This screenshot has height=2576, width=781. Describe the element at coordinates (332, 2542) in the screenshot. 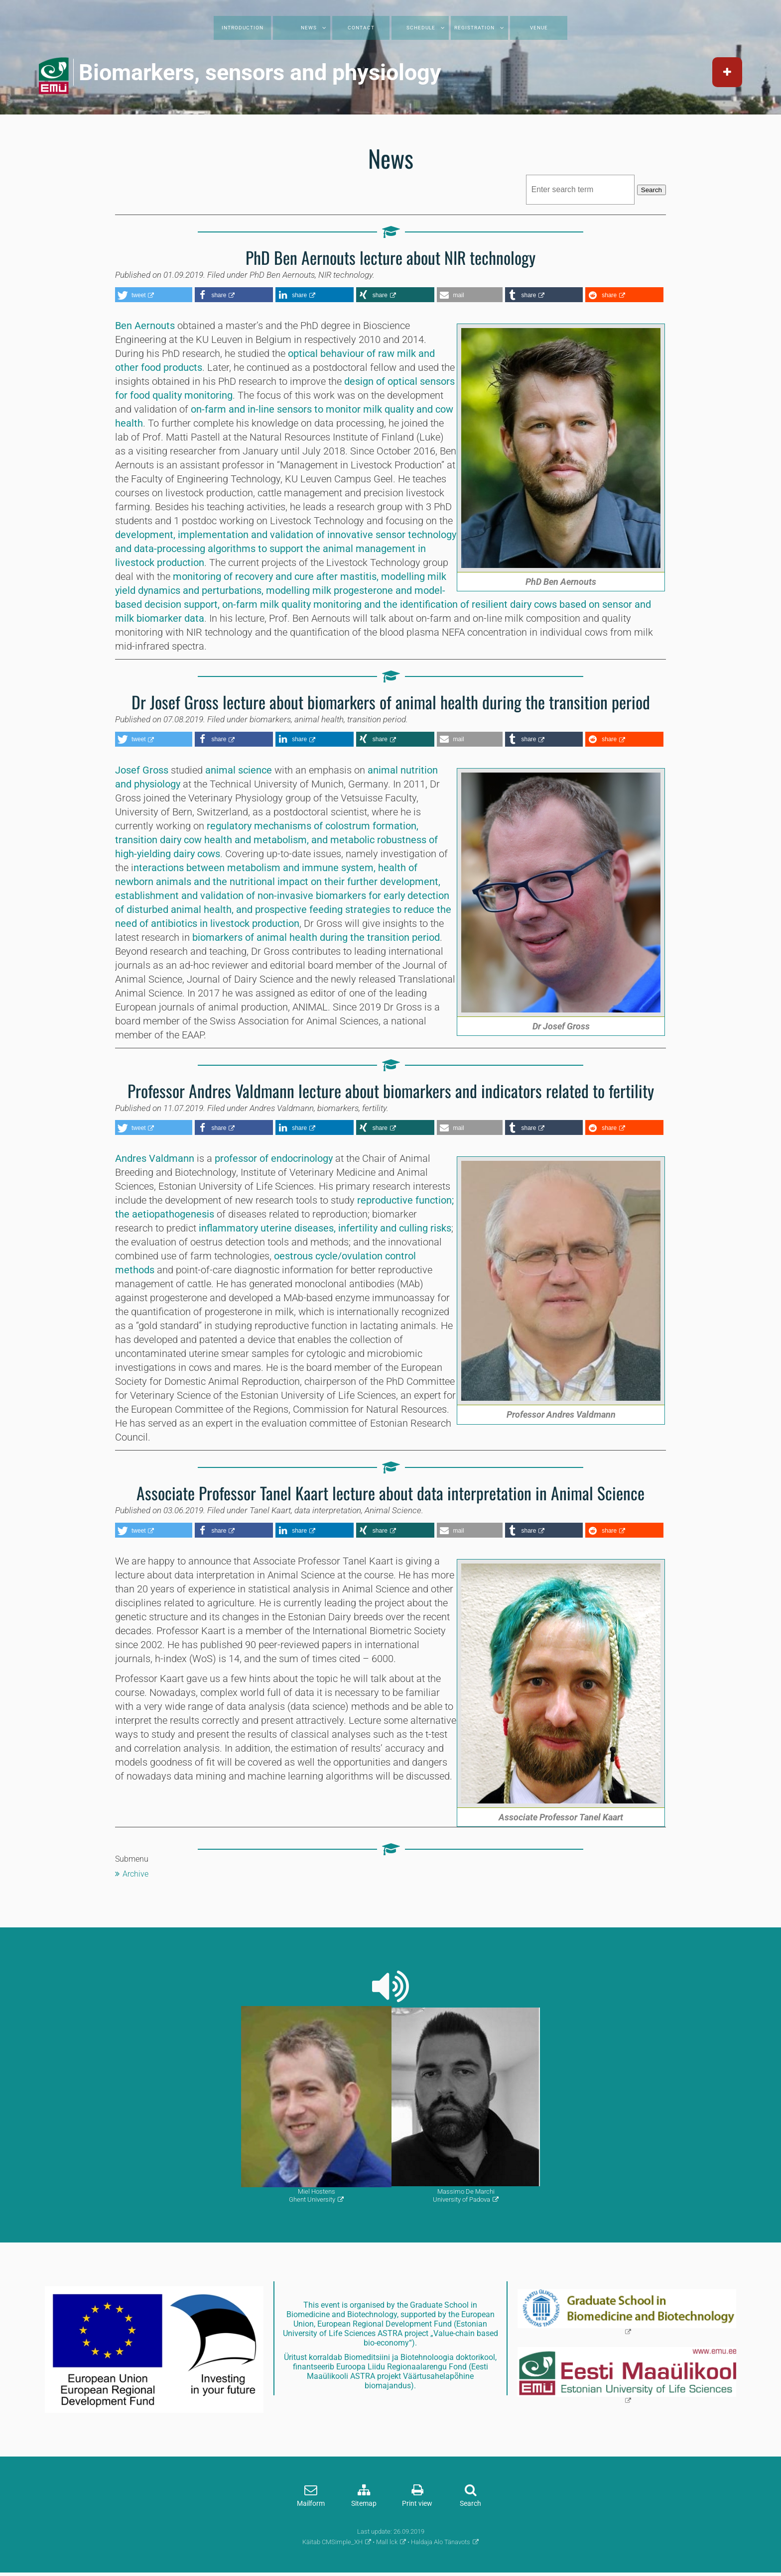

I see `Käitab CMSimple_XH` at that location.